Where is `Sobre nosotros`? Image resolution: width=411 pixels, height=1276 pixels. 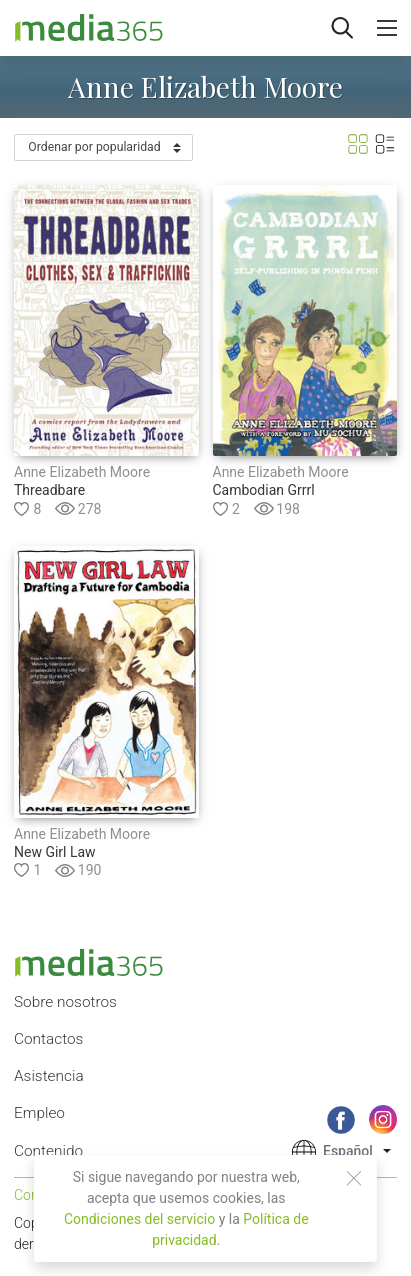
Sobre nosotros is located at coordinates (65, 1002).